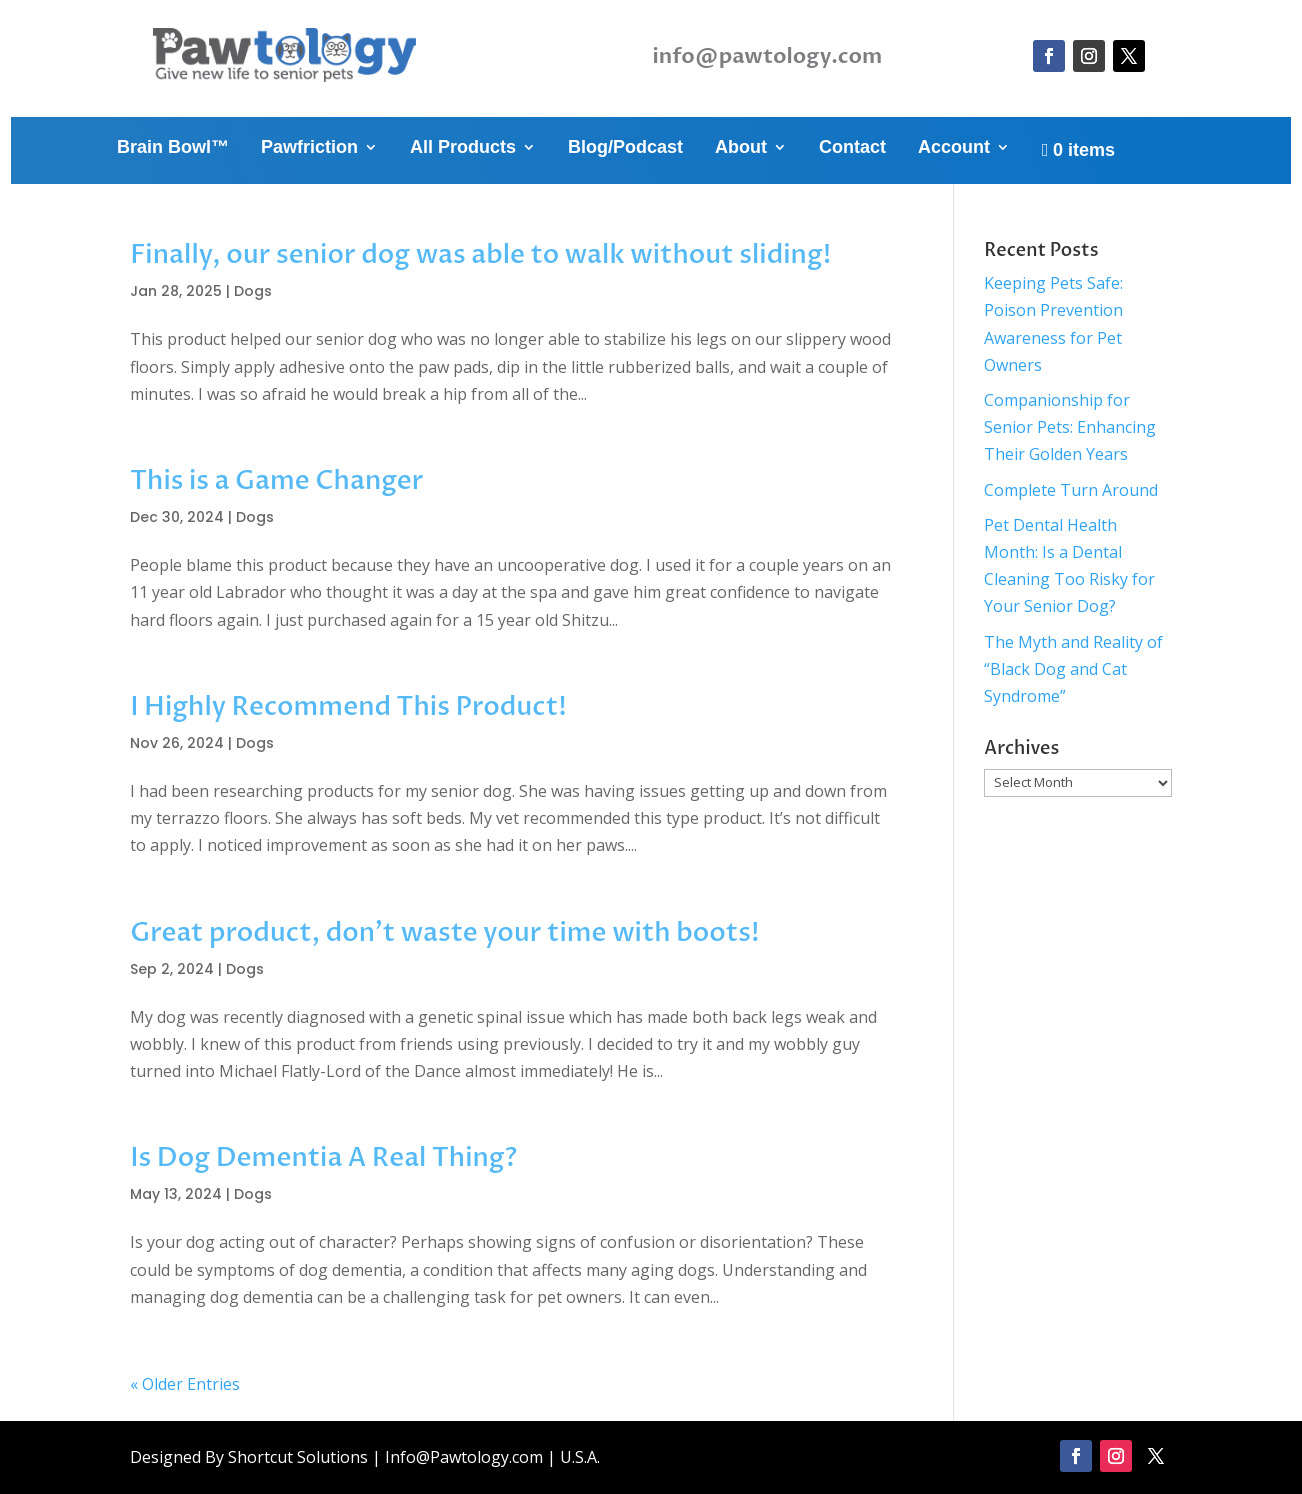  Describe the element at coordinates (1073, 669) in the screenshot. I see `The Myth and Reality of “Black Dog and Cat Syndrome”` at that location.